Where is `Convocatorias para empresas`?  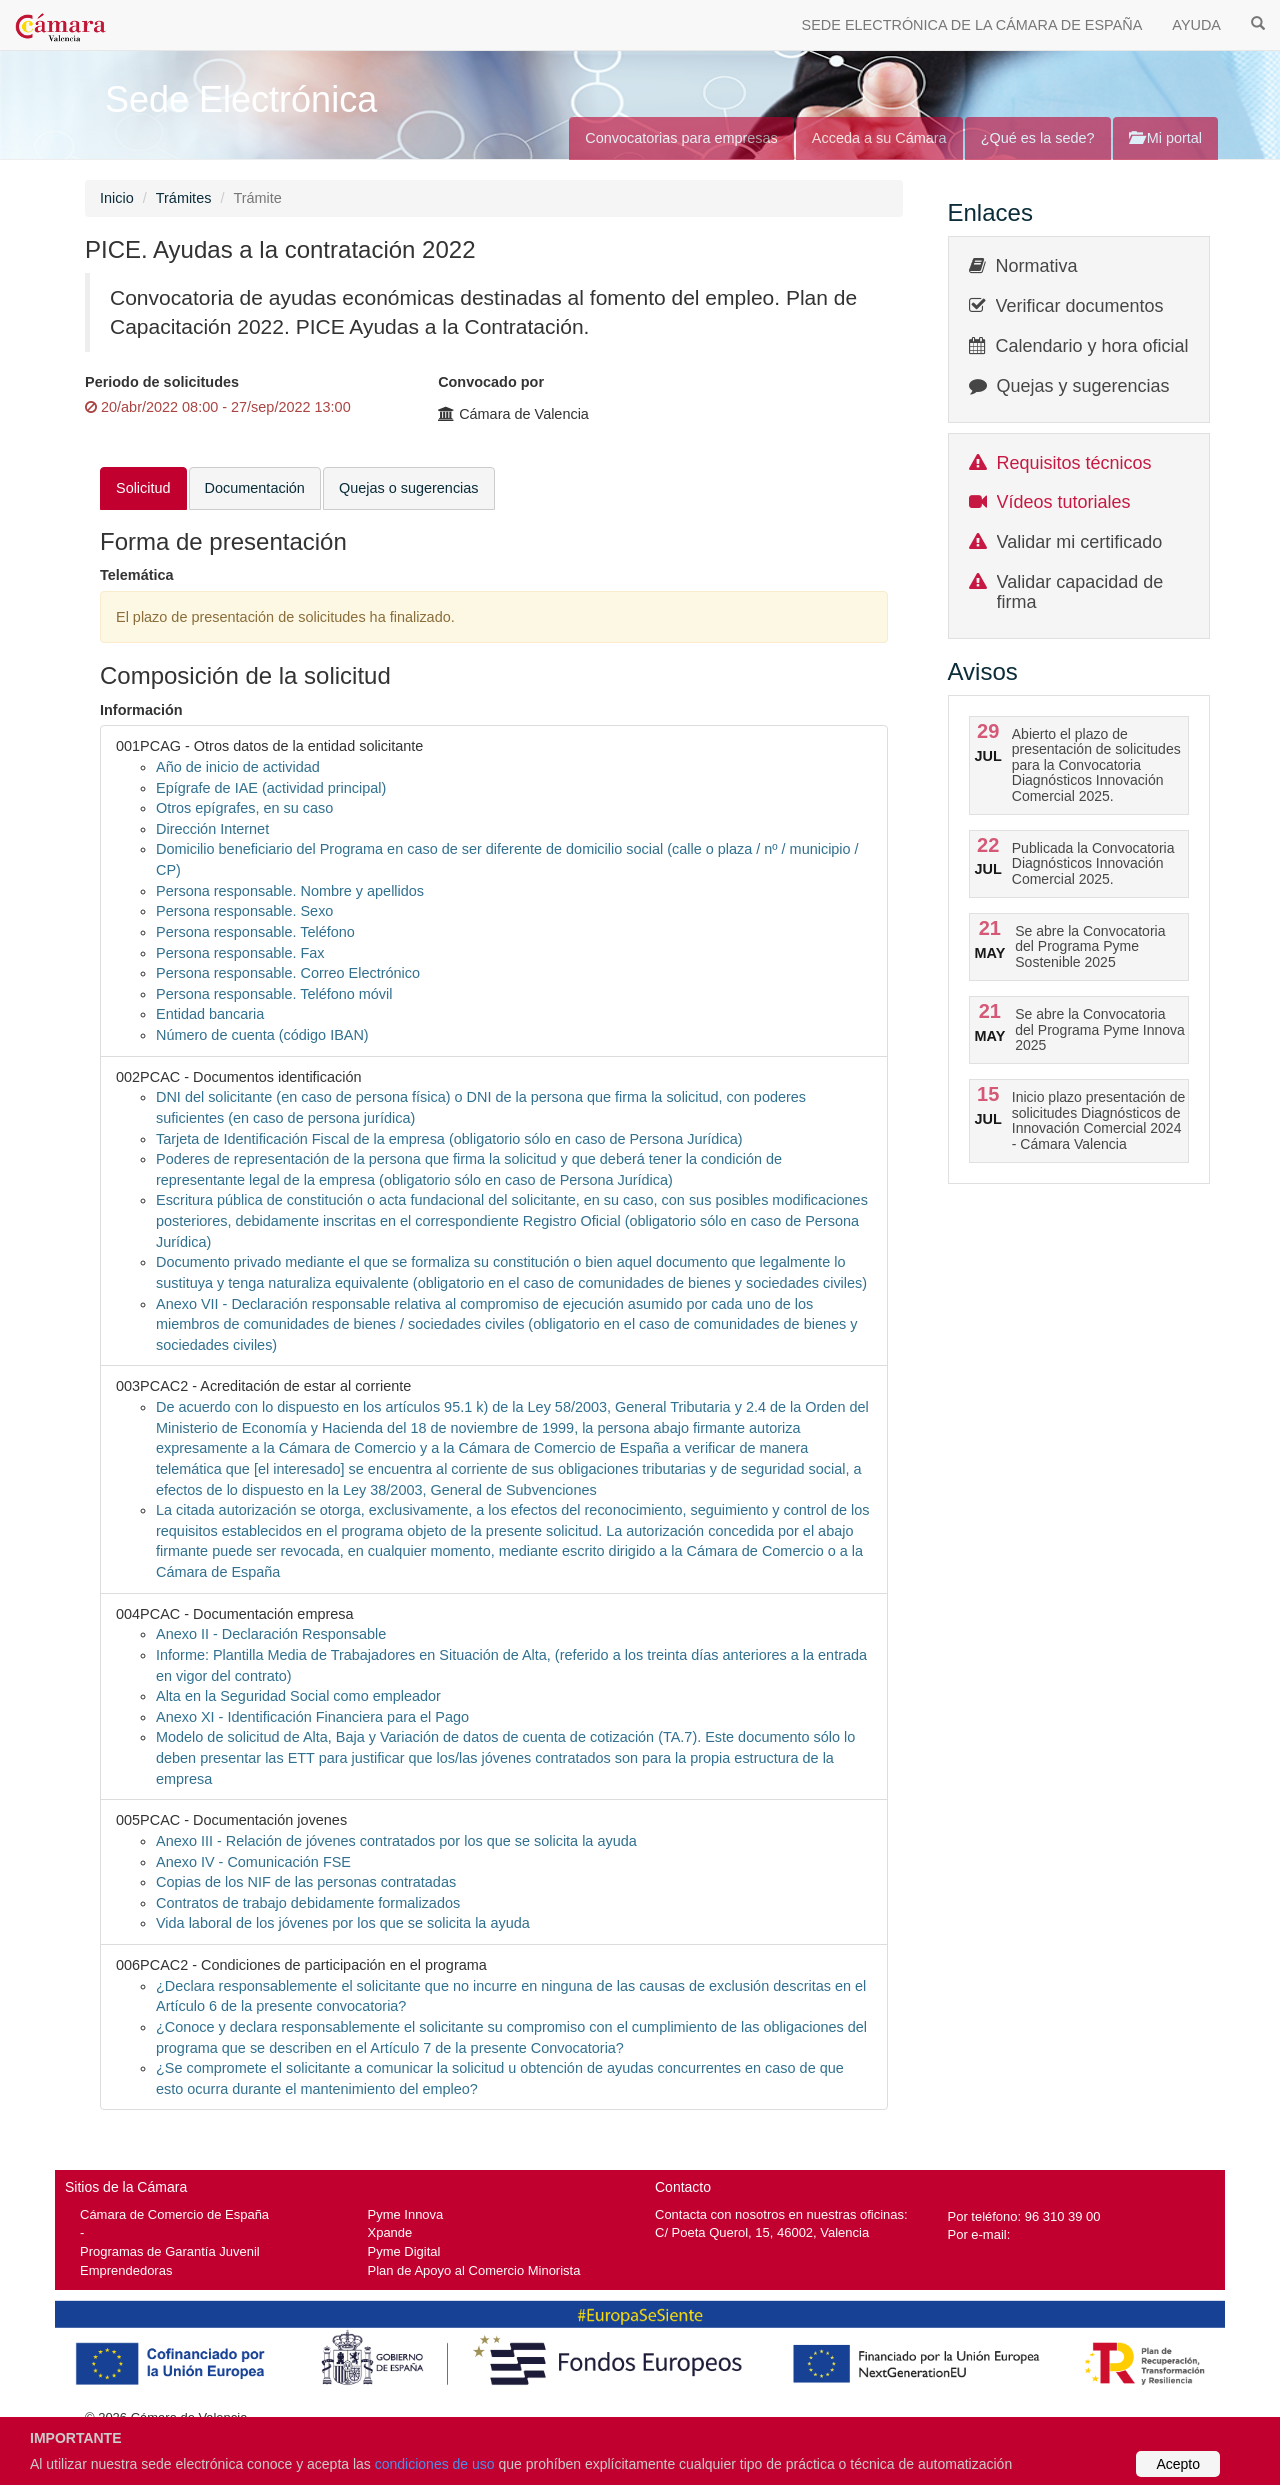
Convocatorias para empresas is located at coordinates (681, 138).